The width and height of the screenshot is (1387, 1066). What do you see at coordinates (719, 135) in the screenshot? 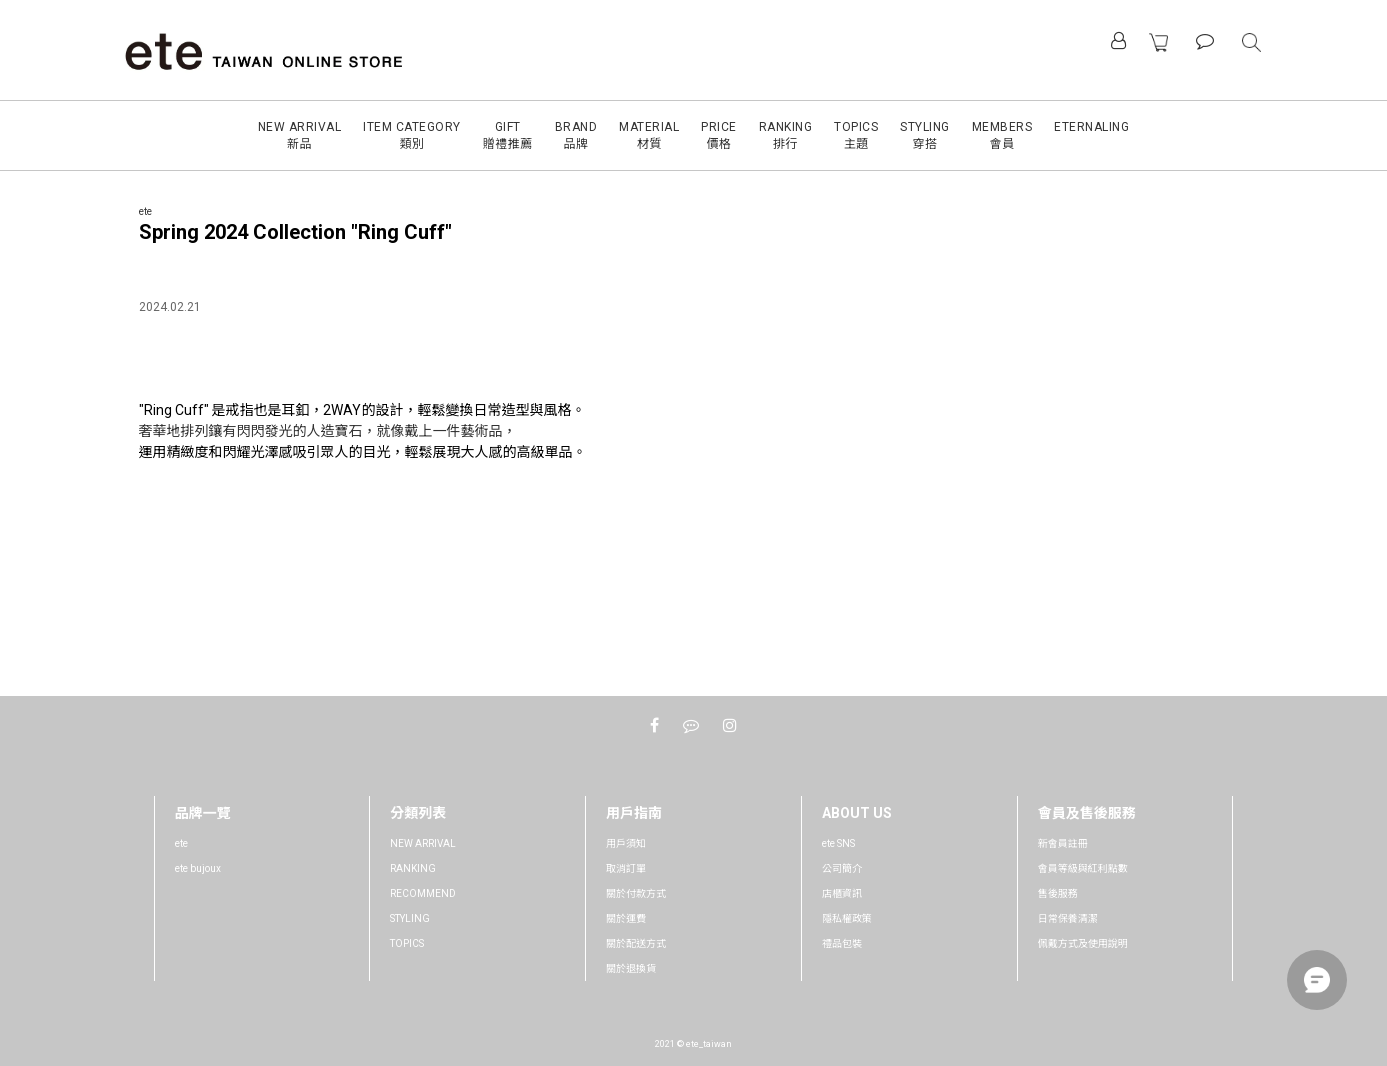
I see `PRICE價格` at bounding box center [719, 135].